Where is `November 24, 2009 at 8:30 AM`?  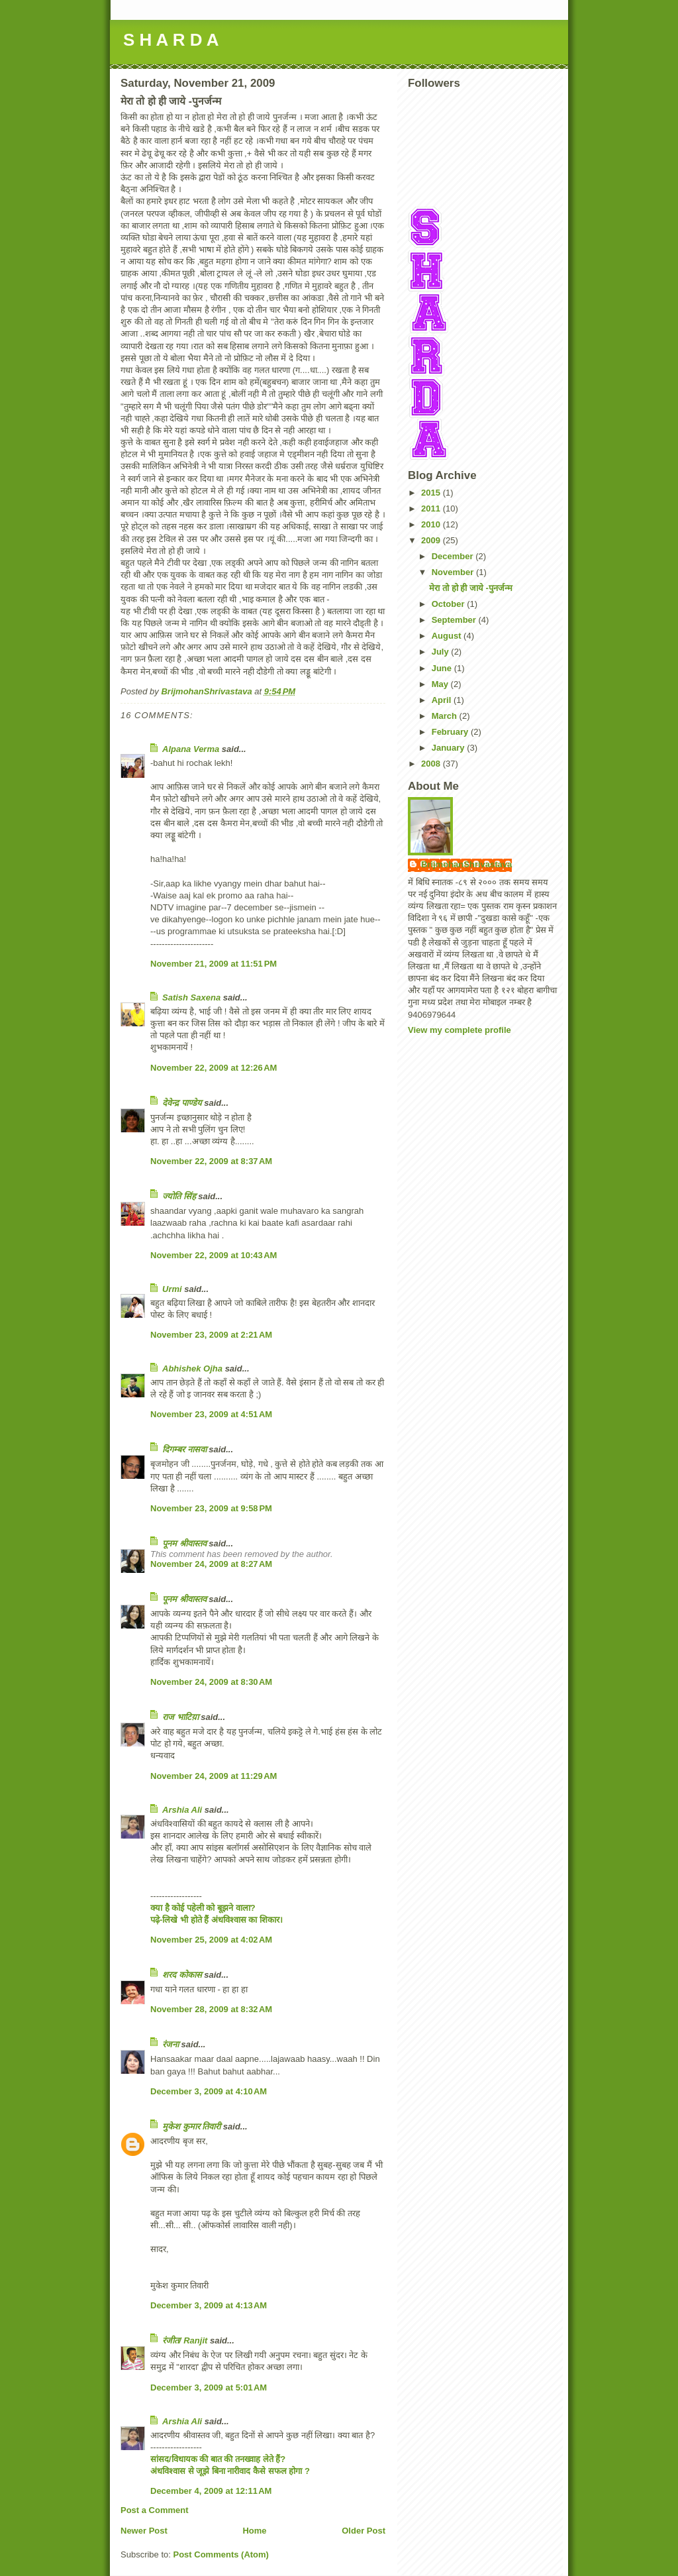
November 24, 2009 at 8:30 AM is located at coordinates (211, 1682).